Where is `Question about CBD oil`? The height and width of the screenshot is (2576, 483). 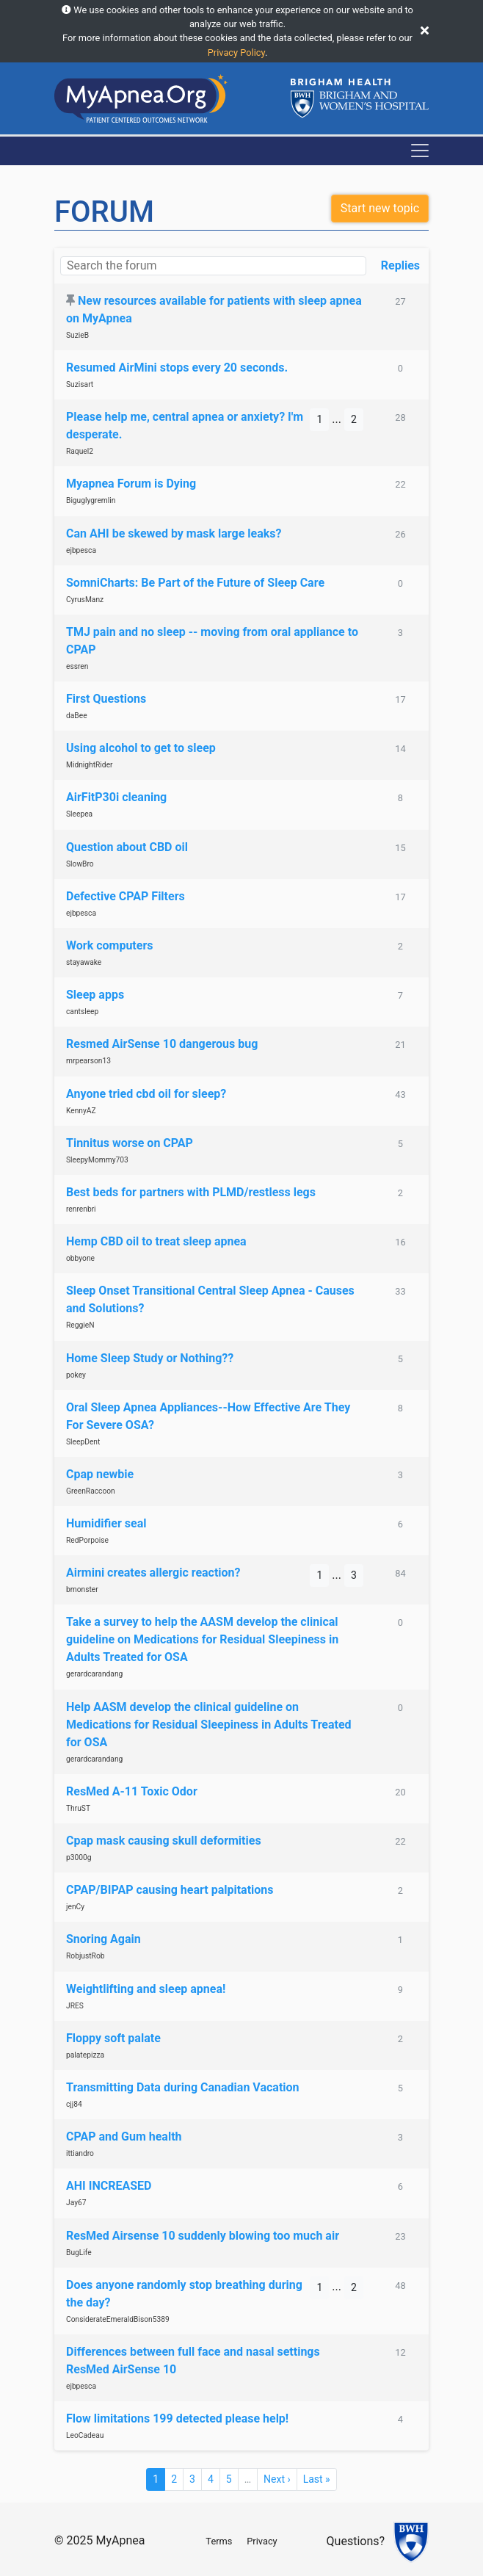 Question about CBD oil is located at coordinates (127, 847).